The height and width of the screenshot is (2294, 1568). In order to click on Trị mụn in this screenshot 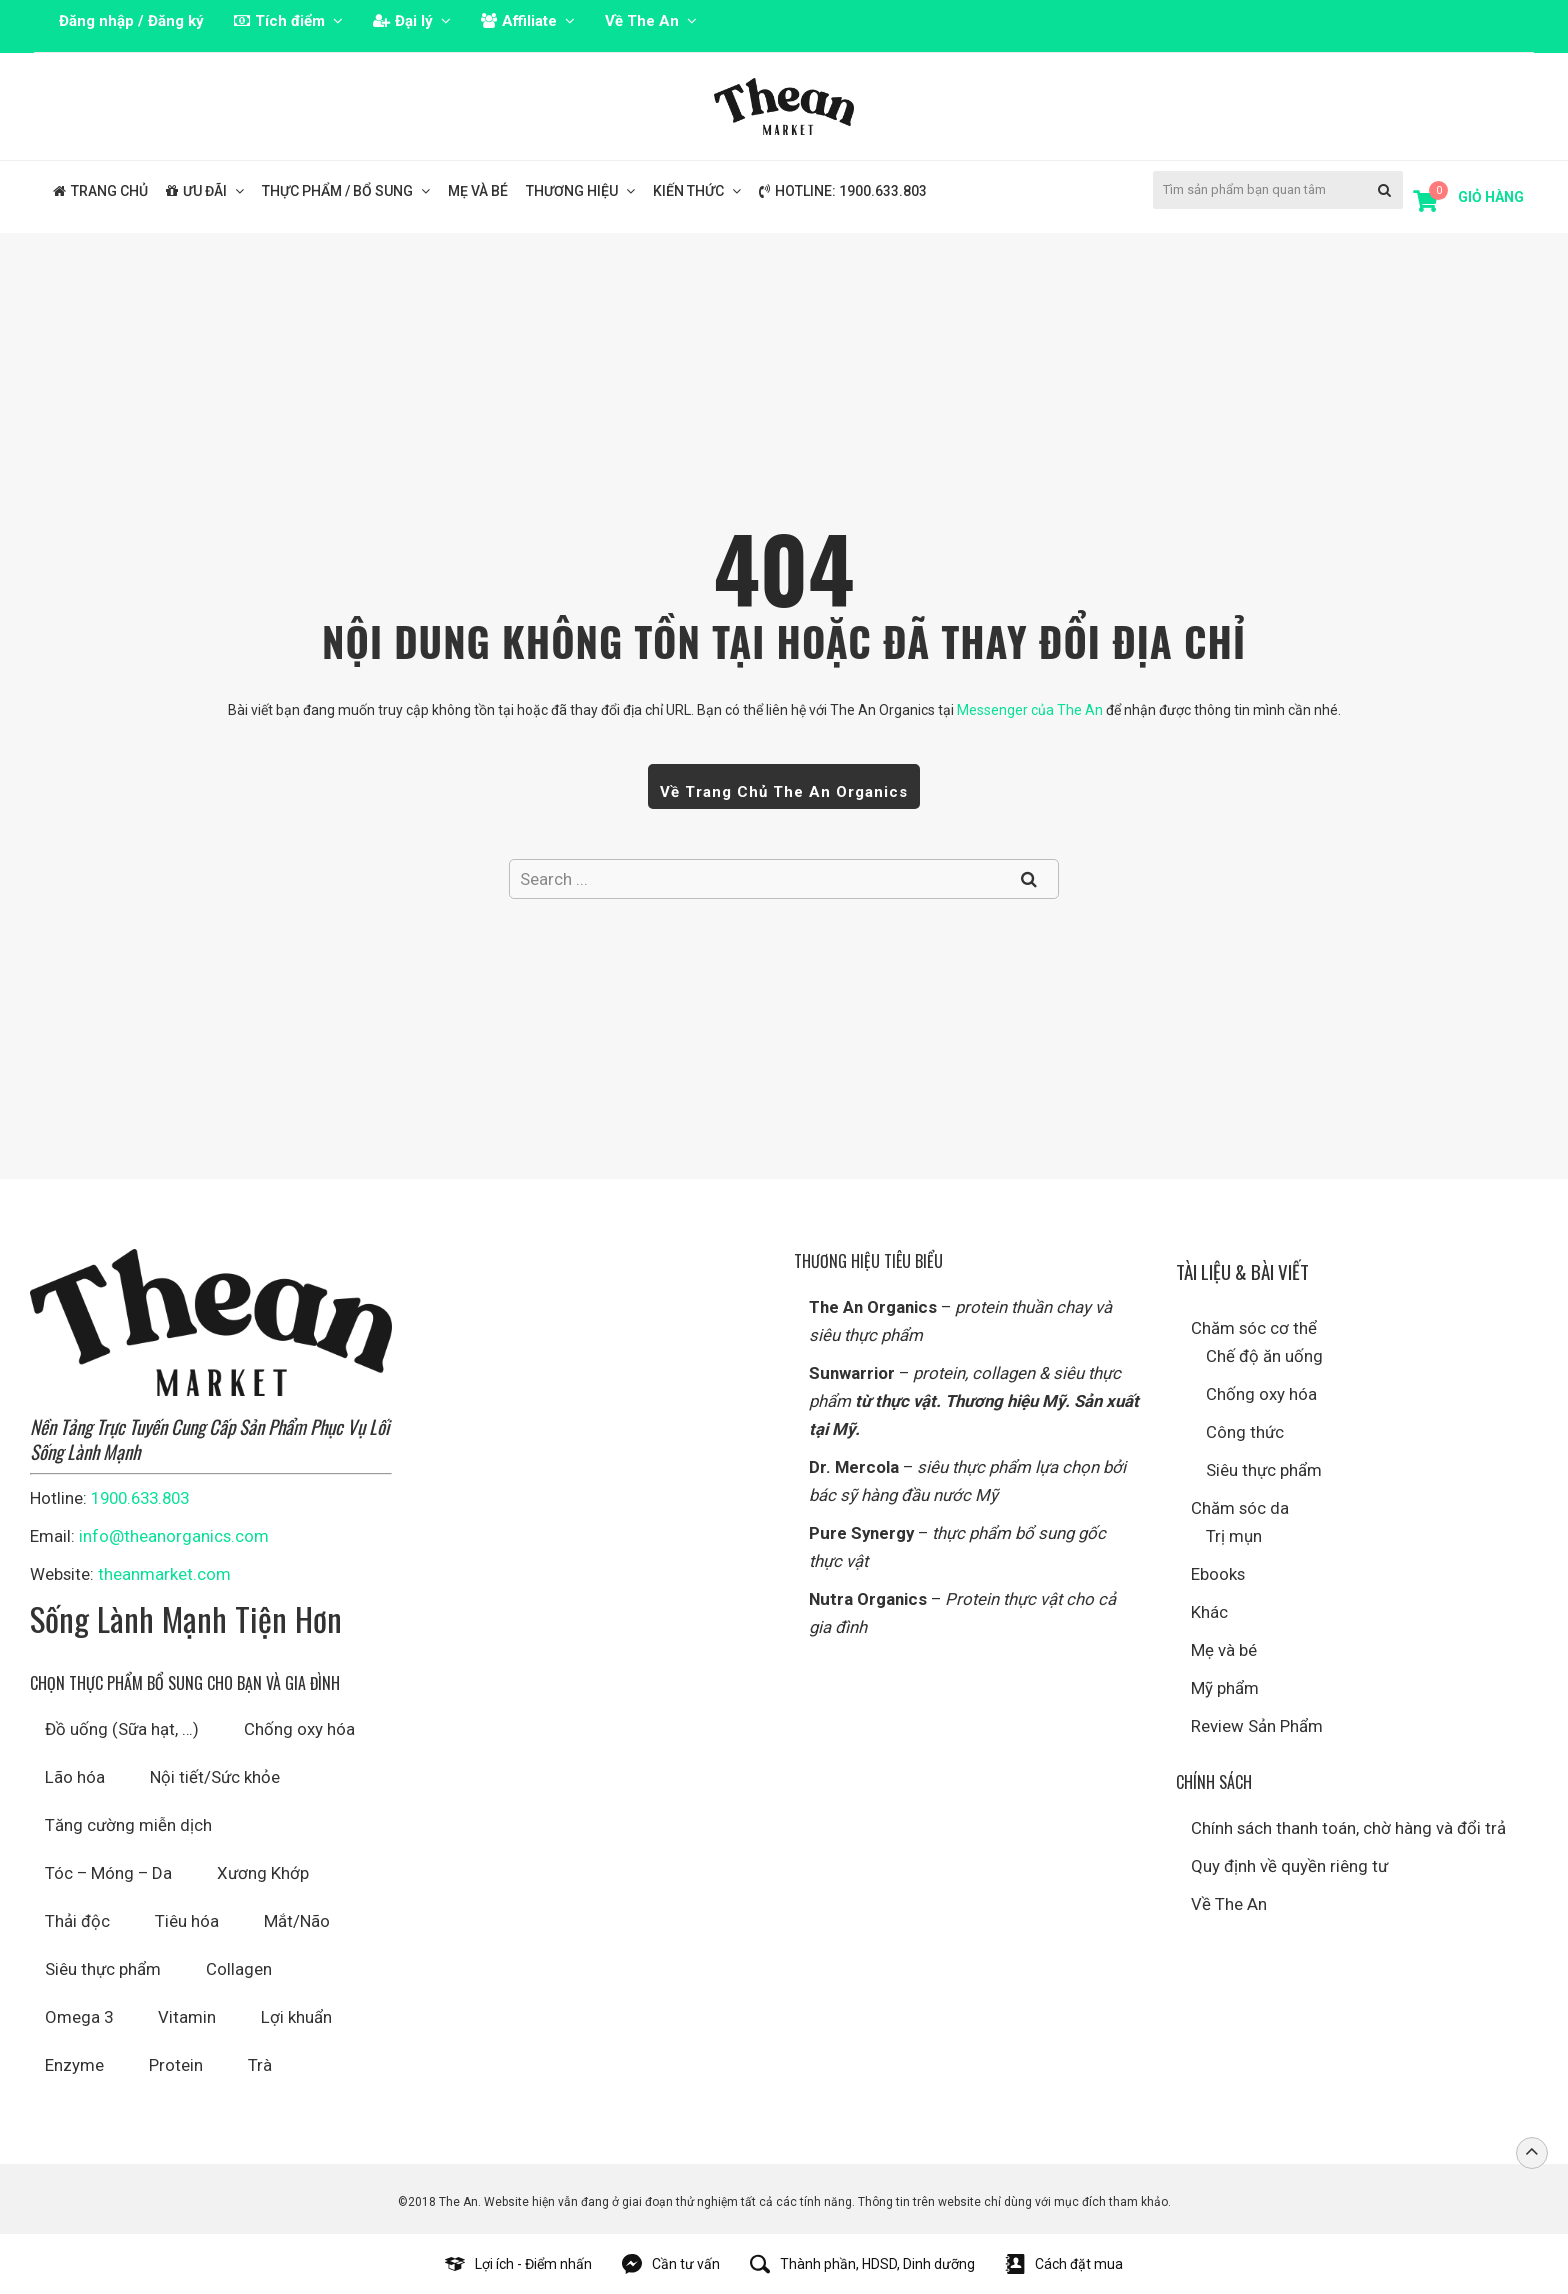, I will do `click(1234, 1536)`.